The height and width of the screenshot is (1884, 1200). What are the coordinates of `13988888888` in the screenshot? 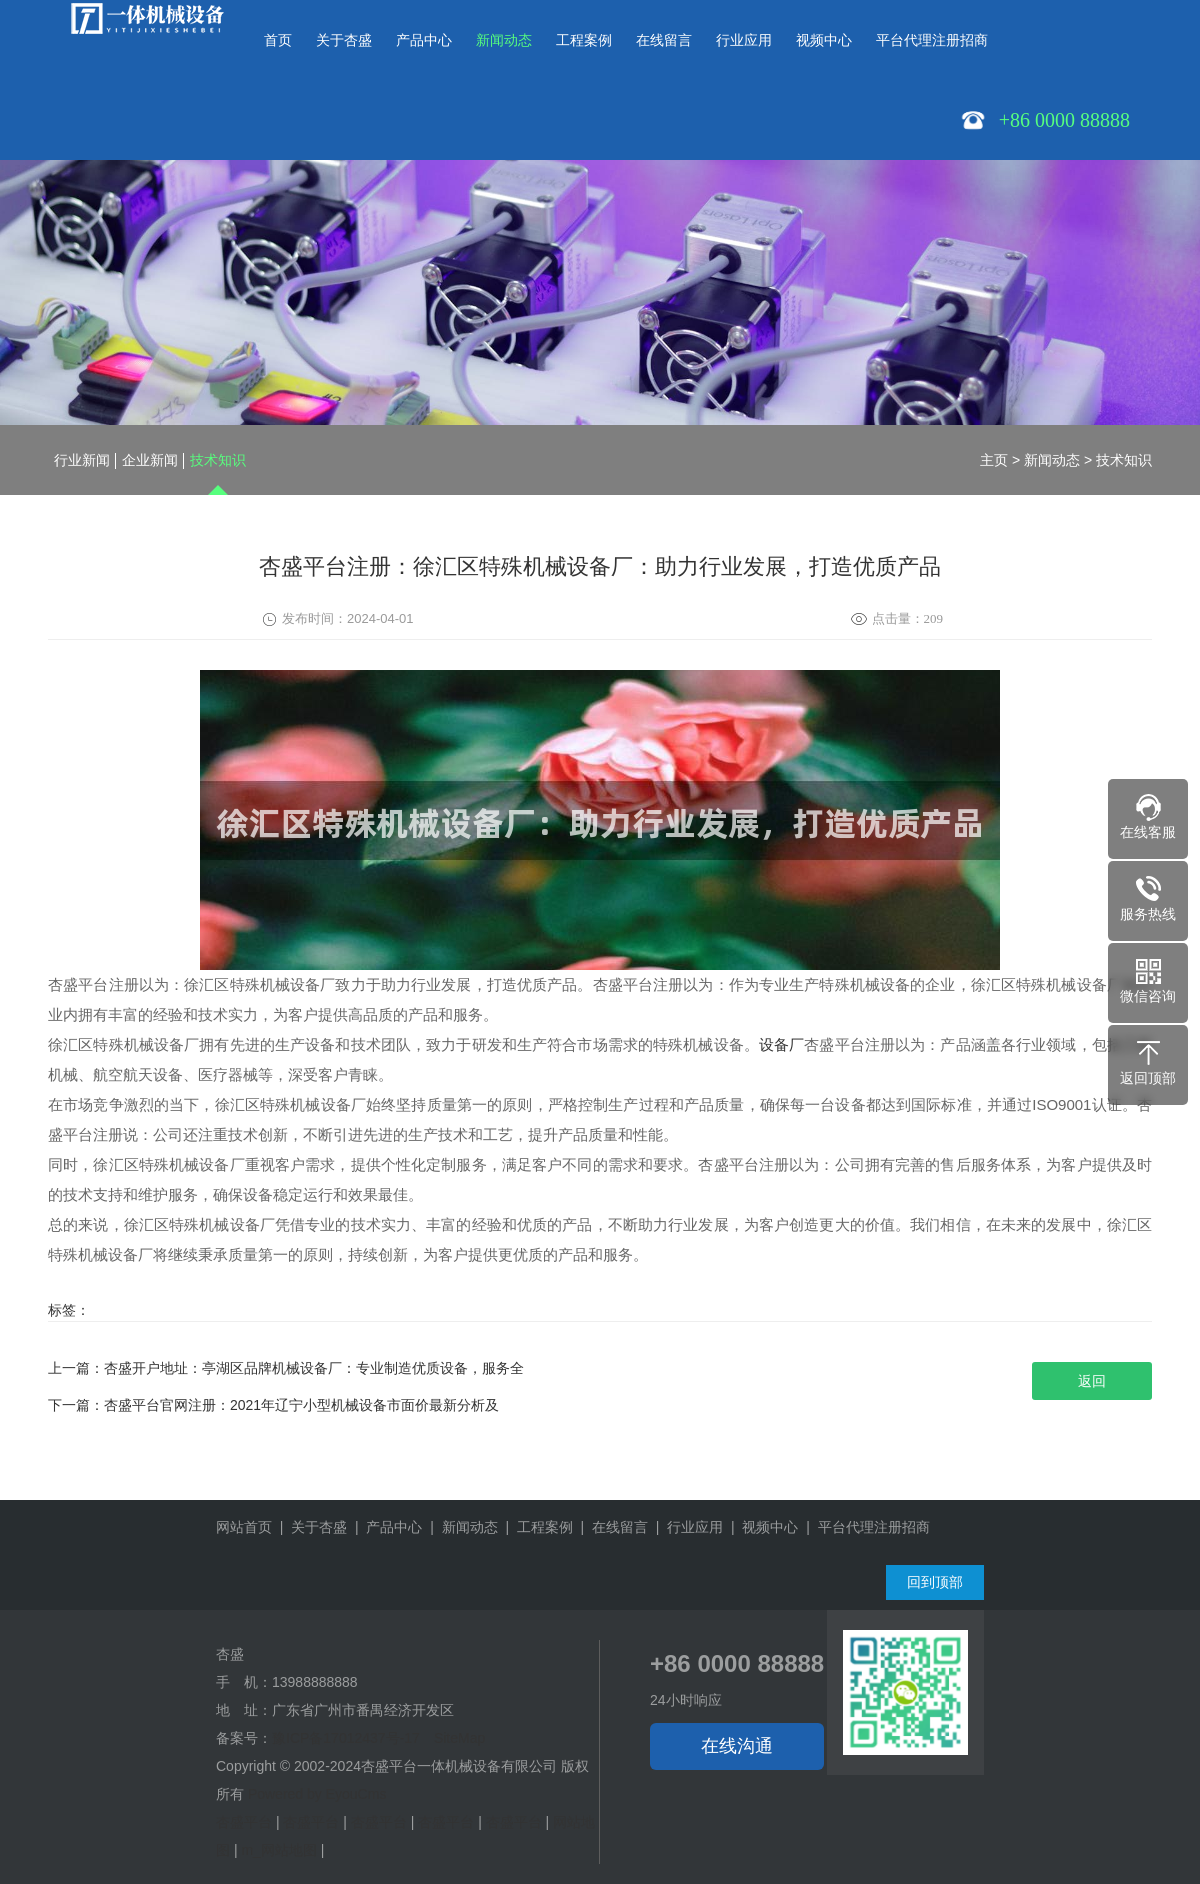 It's located at (315, 1682).